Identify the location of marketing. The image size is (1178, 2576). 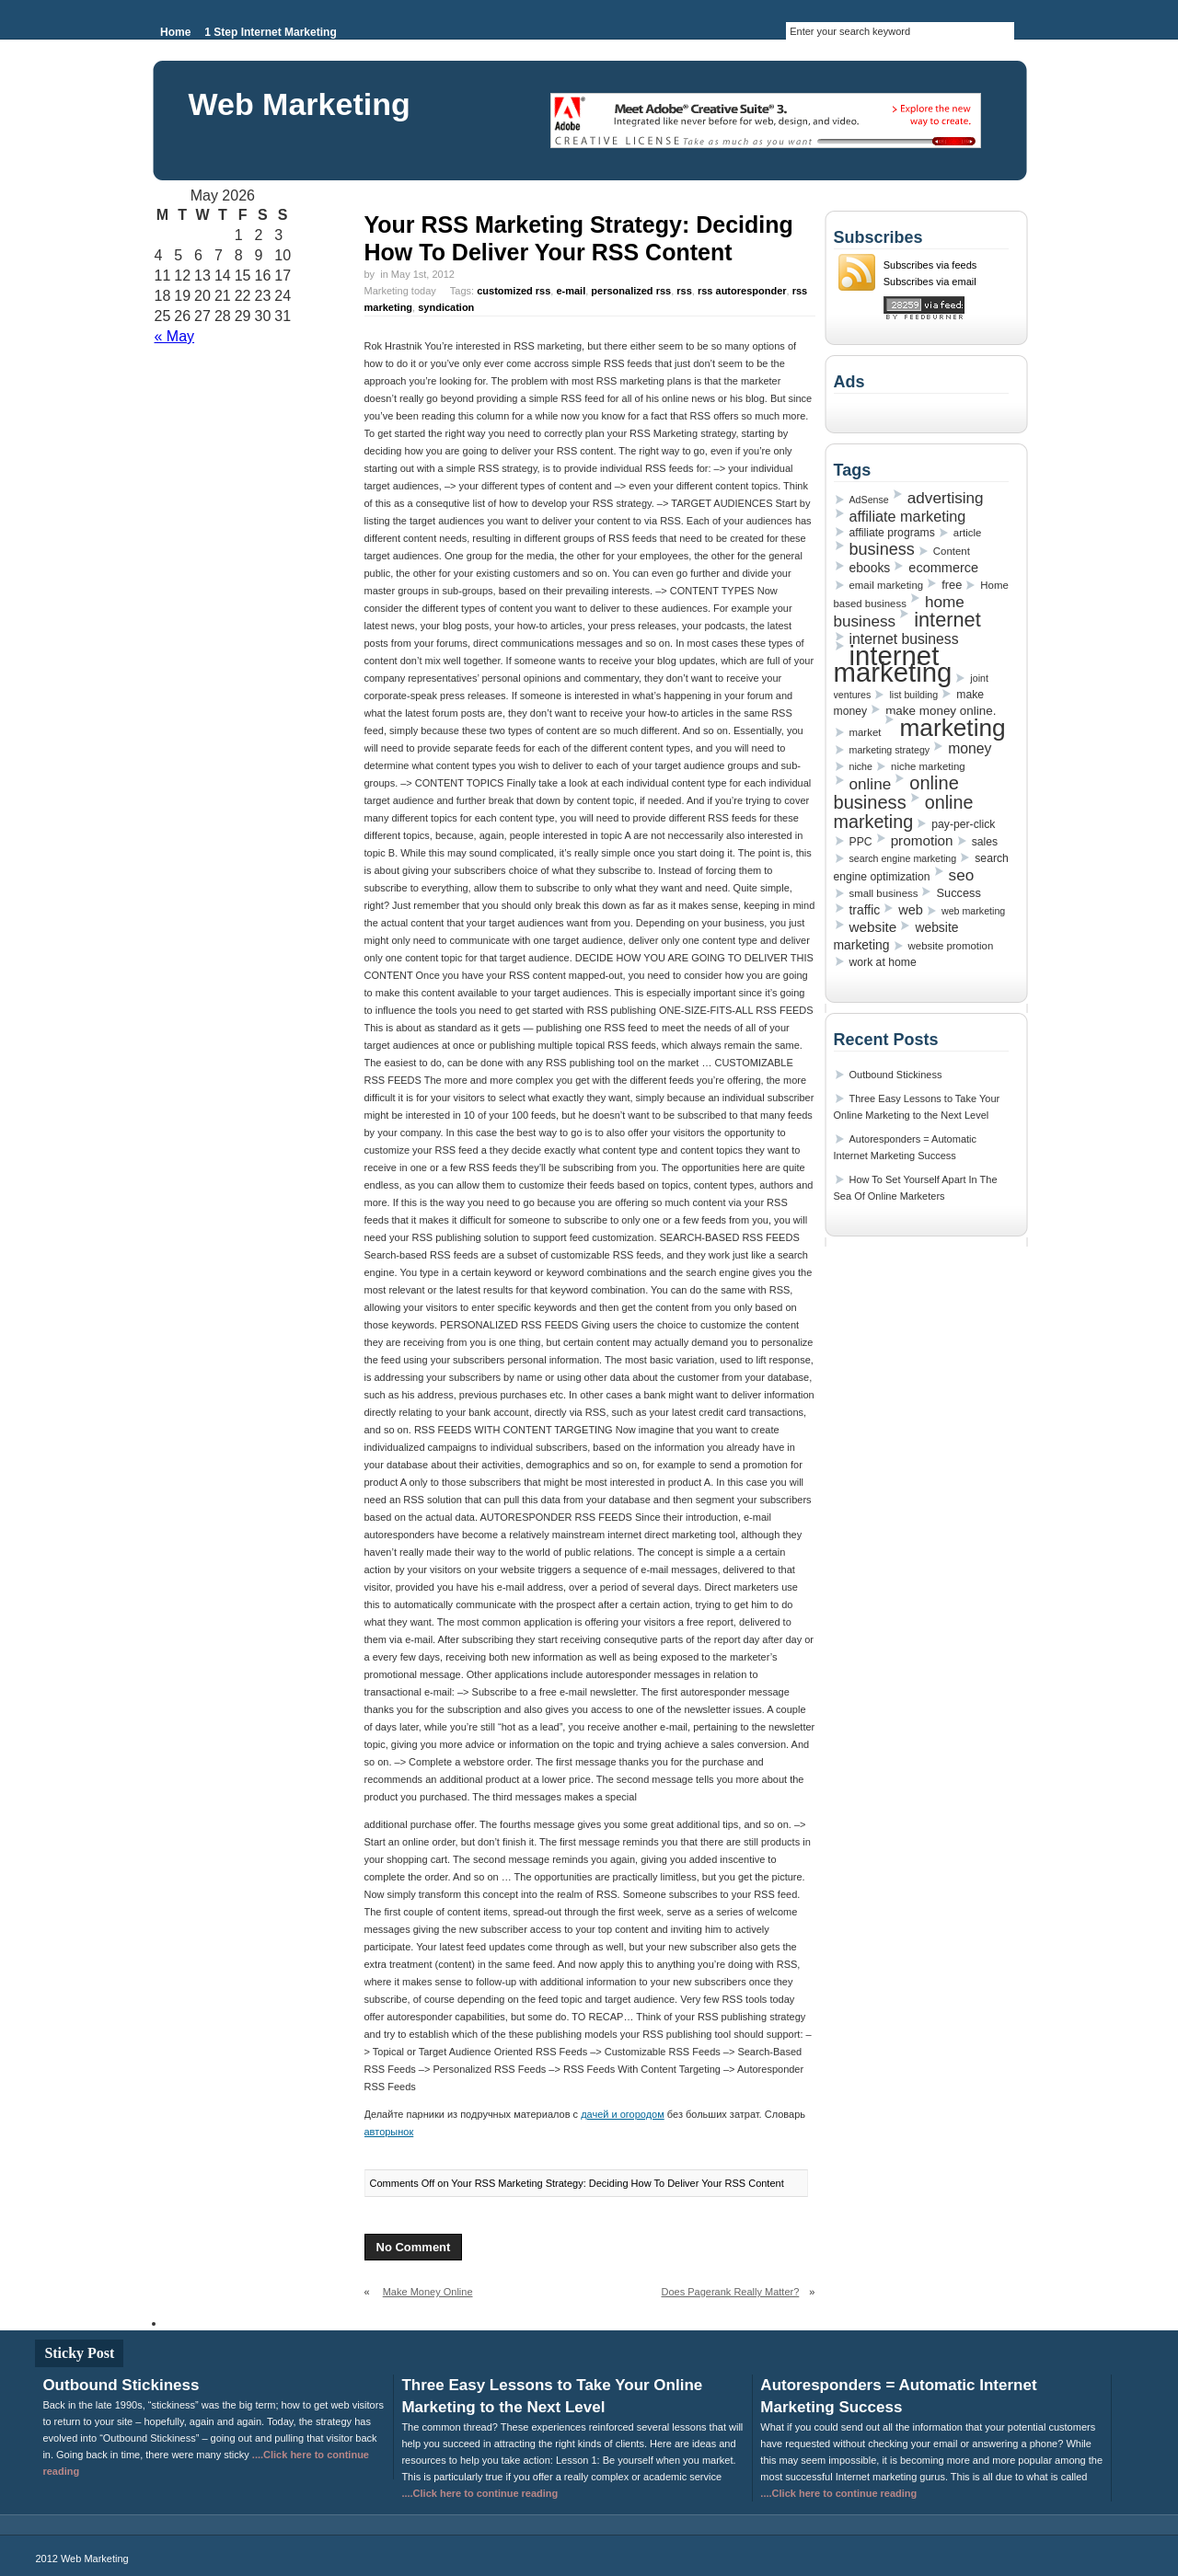
(952, 728).